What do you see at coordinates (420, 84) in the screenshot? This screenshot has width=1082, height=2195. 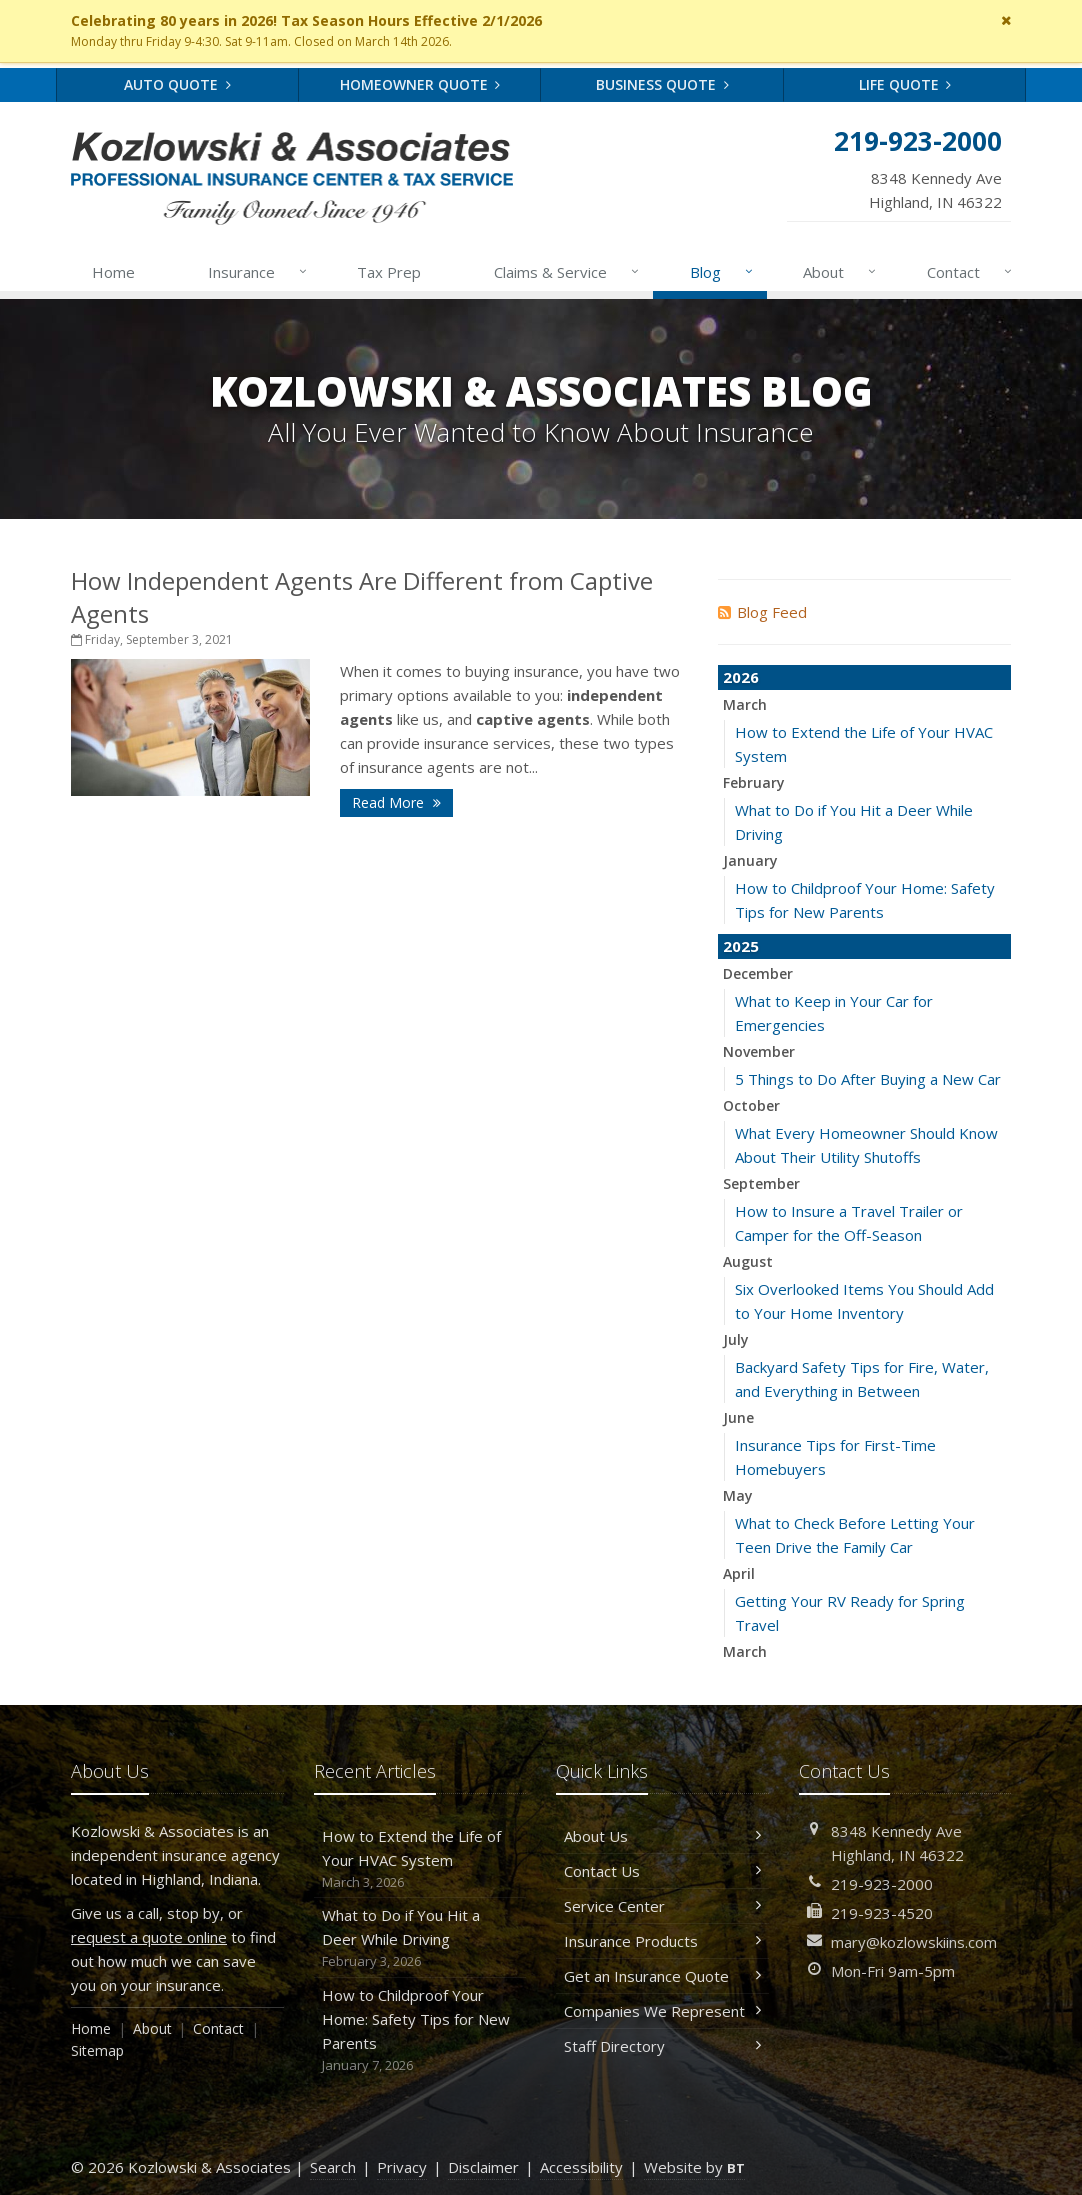 I see `Homeowner Quote` at bounding box center [420, 84].